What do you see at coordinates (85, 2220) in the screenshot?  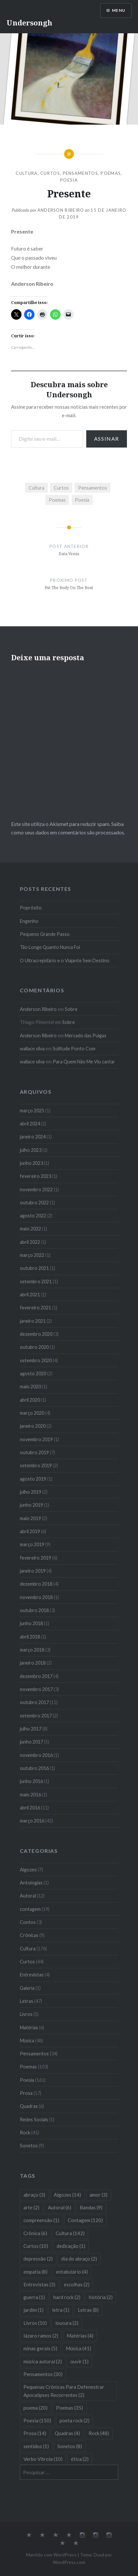 I see `Contagem [Contagem (120 itens)]` at bounding box center [85, 2220].